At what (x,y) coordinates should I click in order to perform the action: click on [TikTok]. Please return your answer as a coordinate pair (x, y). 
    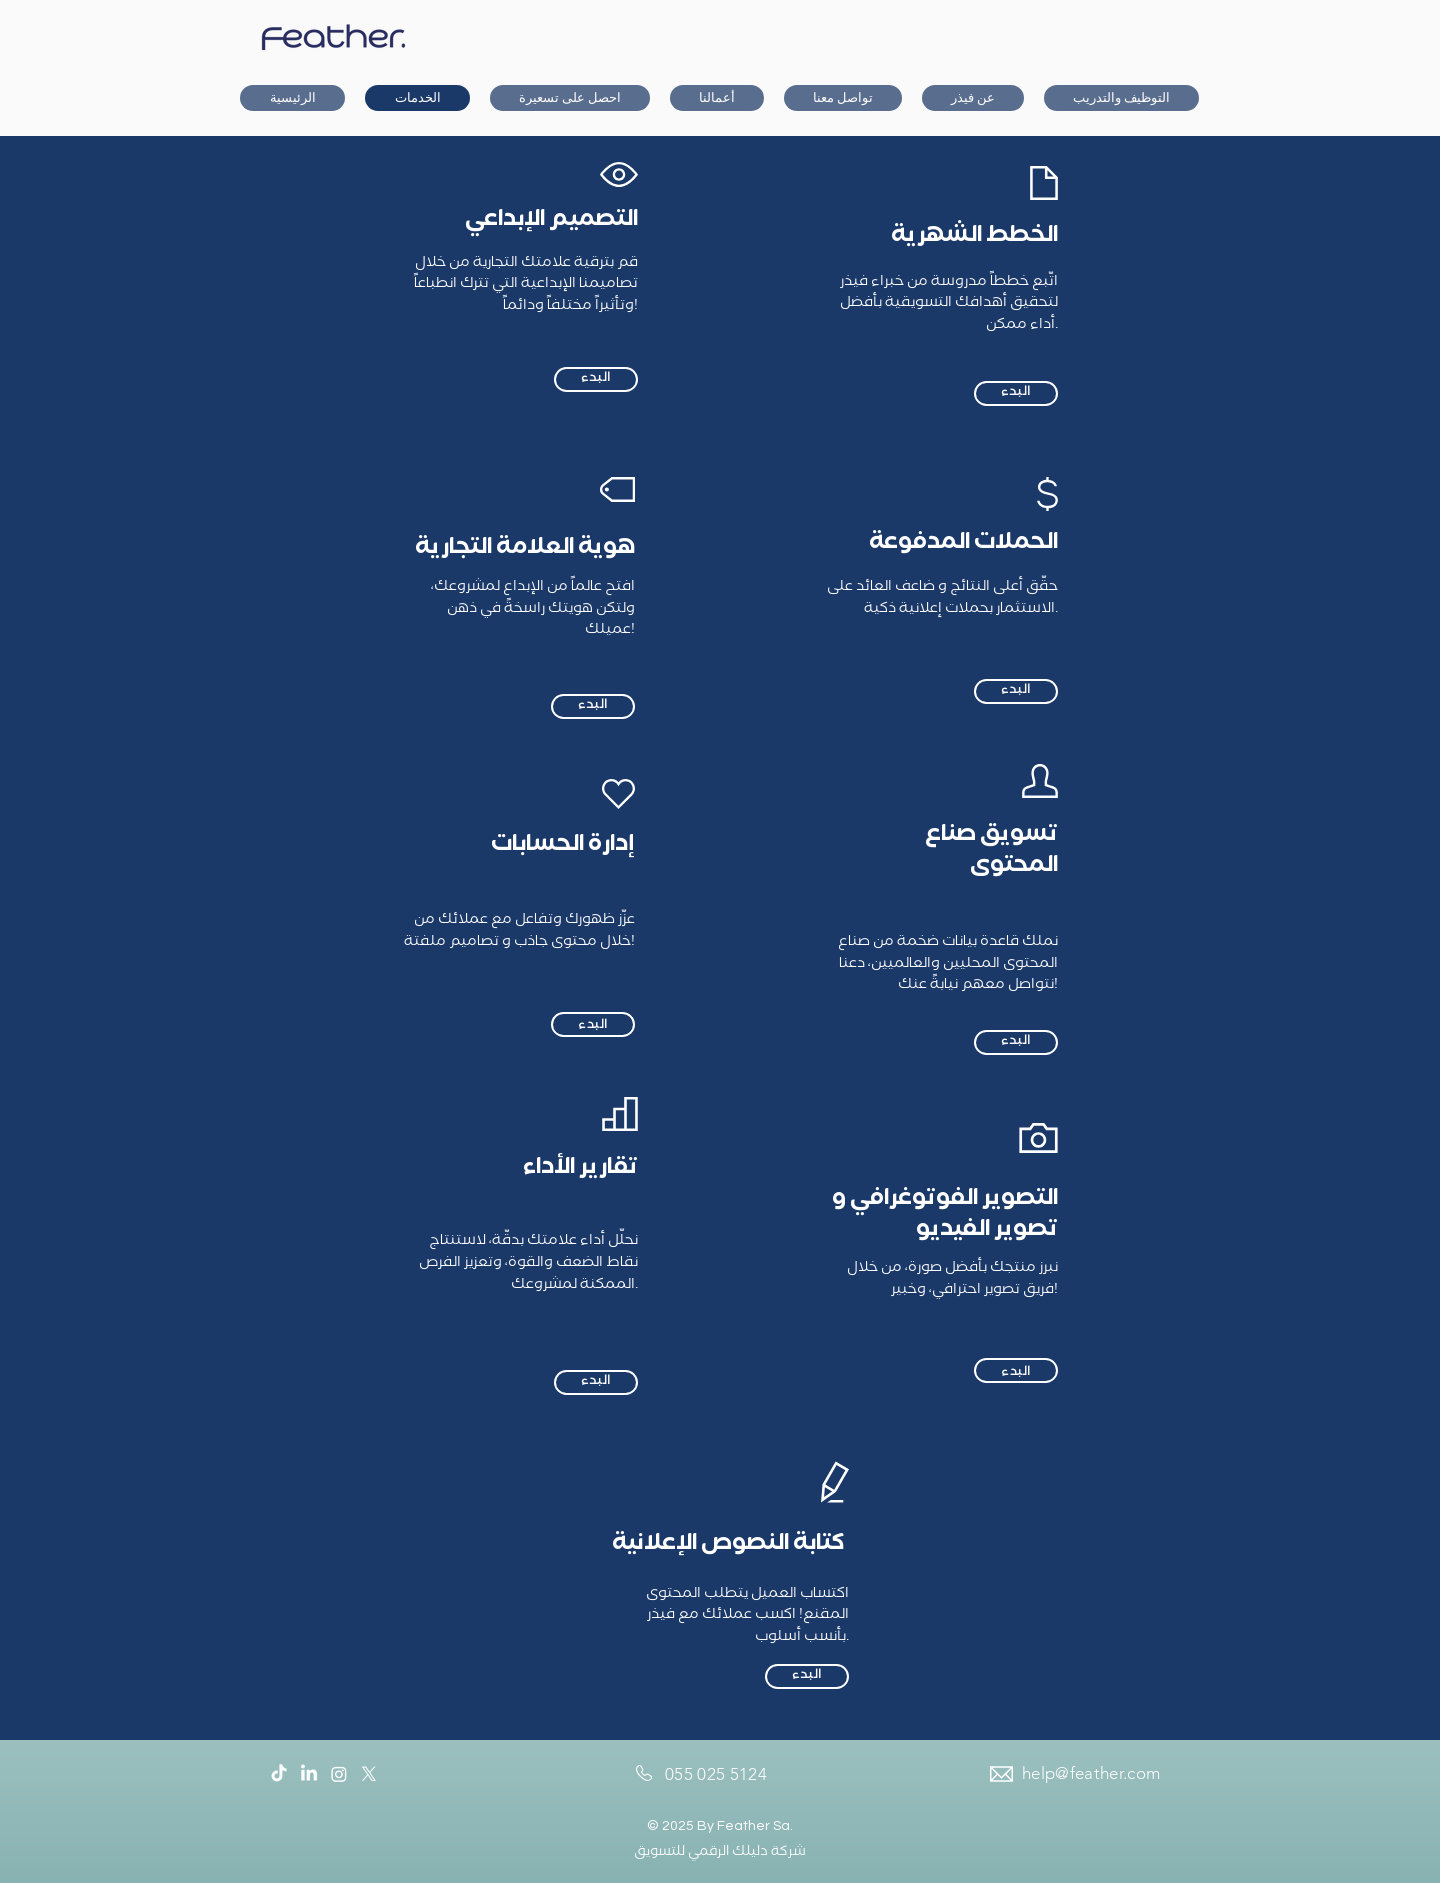
    Looking at the image, I should click on (279, 1774).